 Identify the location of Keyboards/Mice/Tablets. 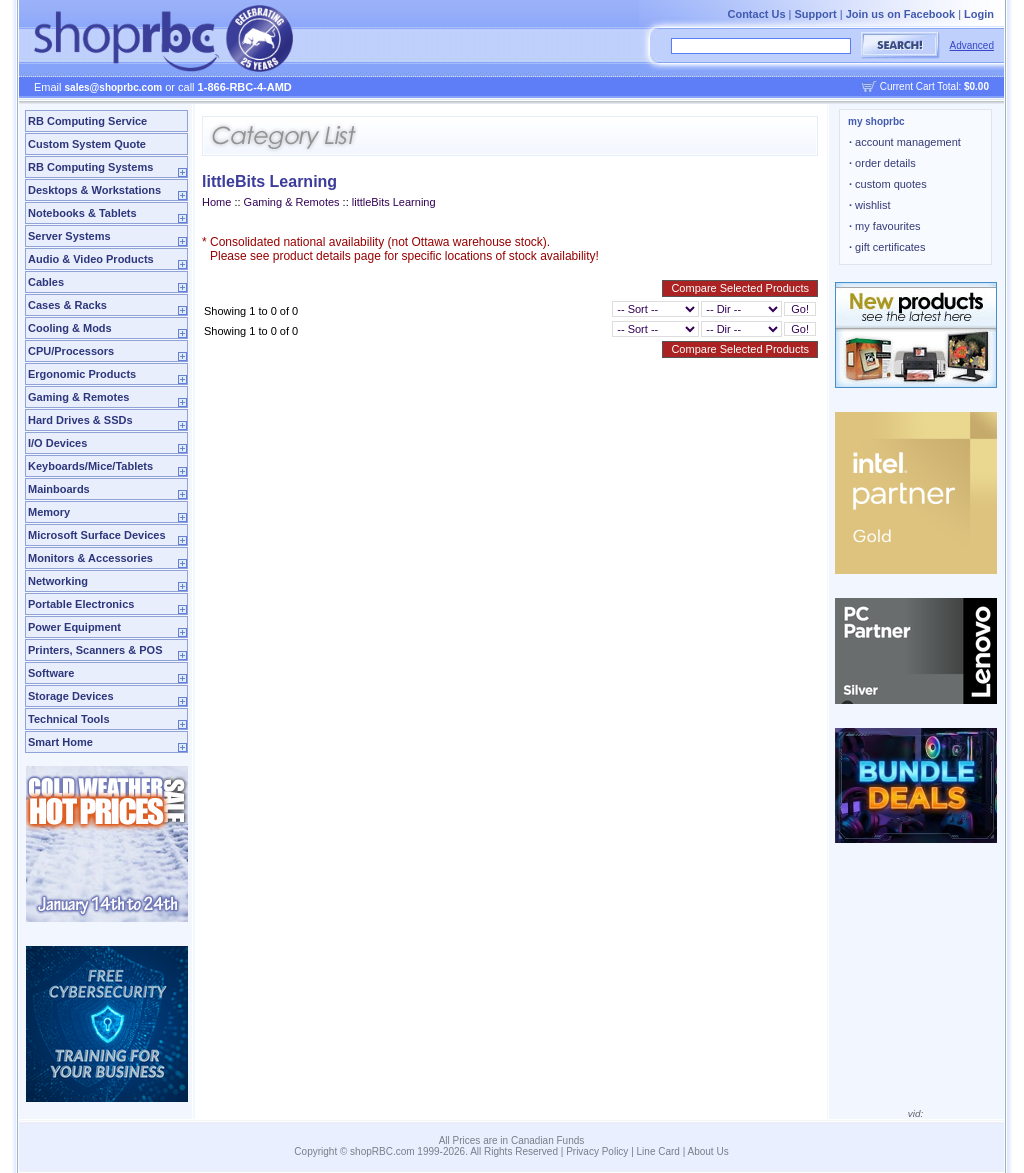
(90, 466).